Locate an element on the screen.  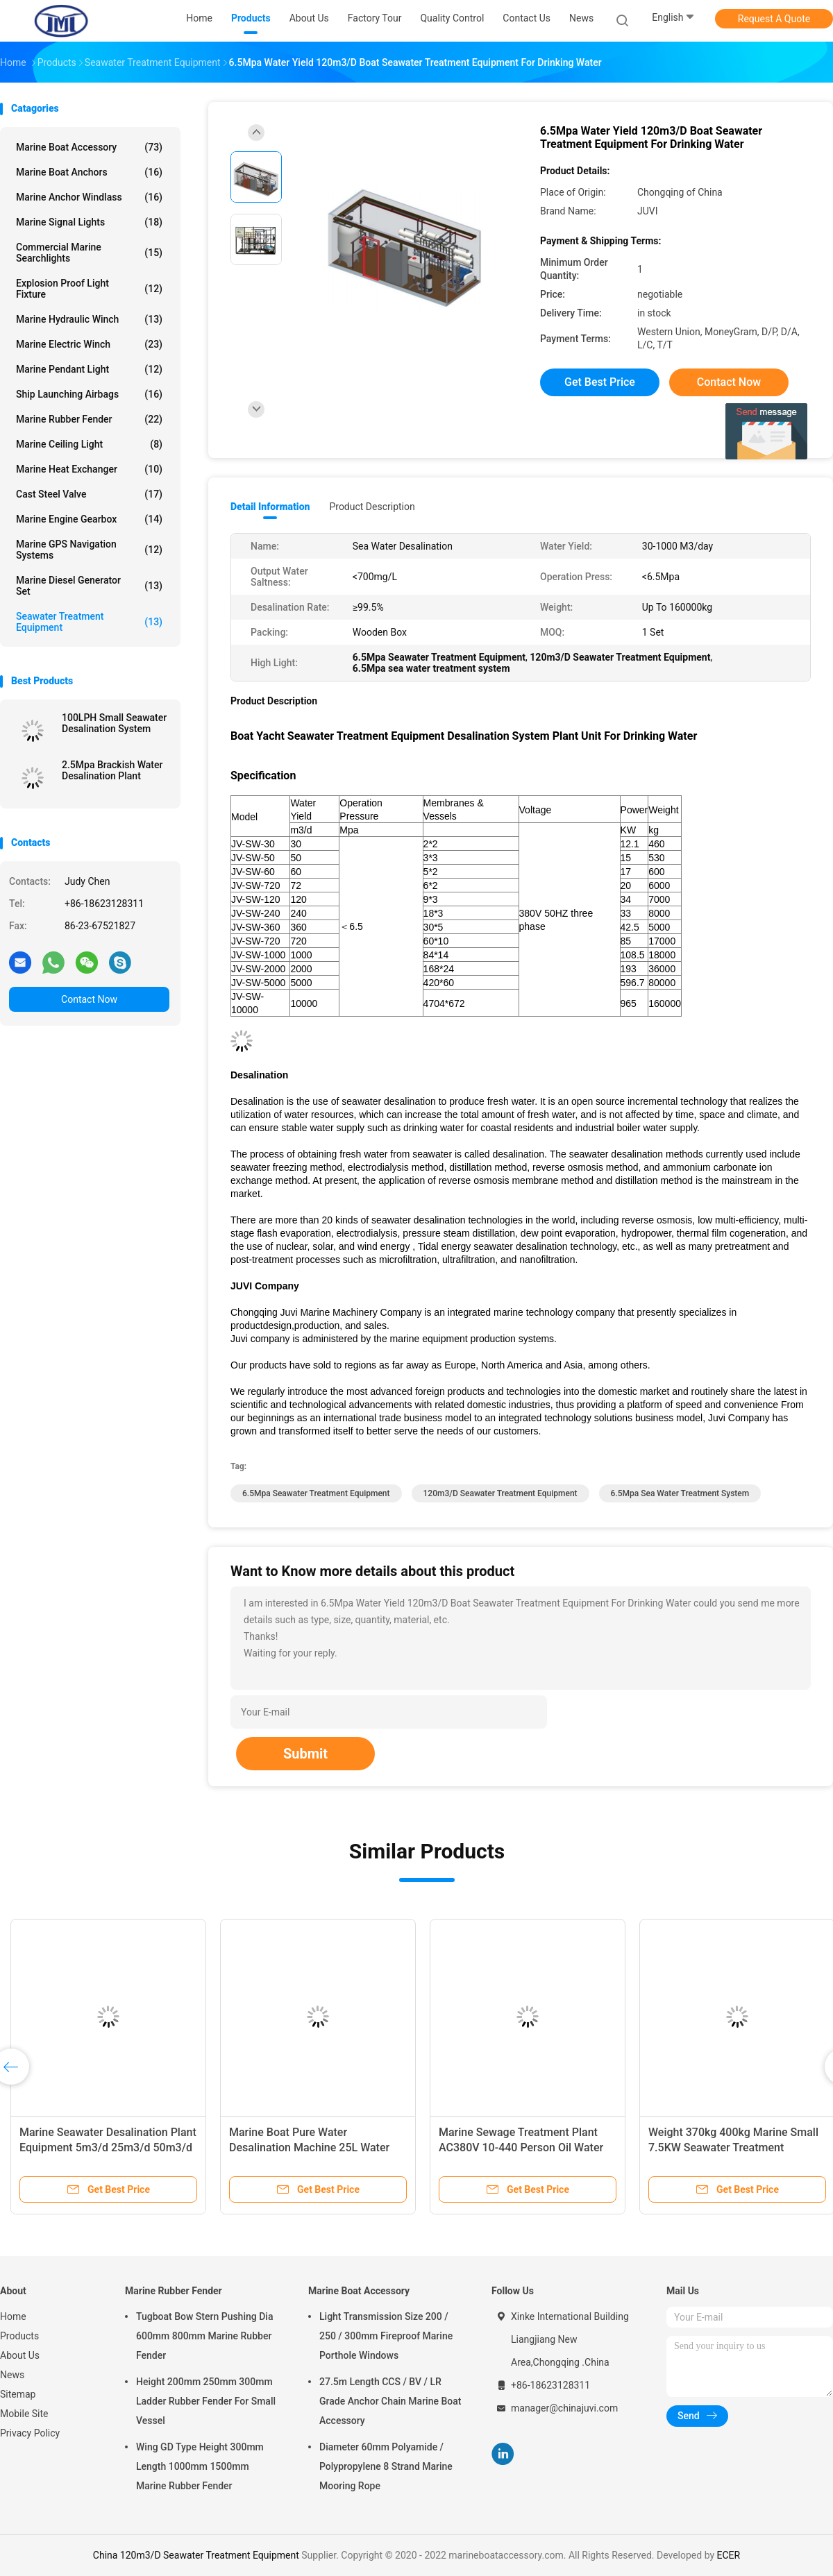
Marine GPS Navigation Systems is located at coordinates (89, 550).